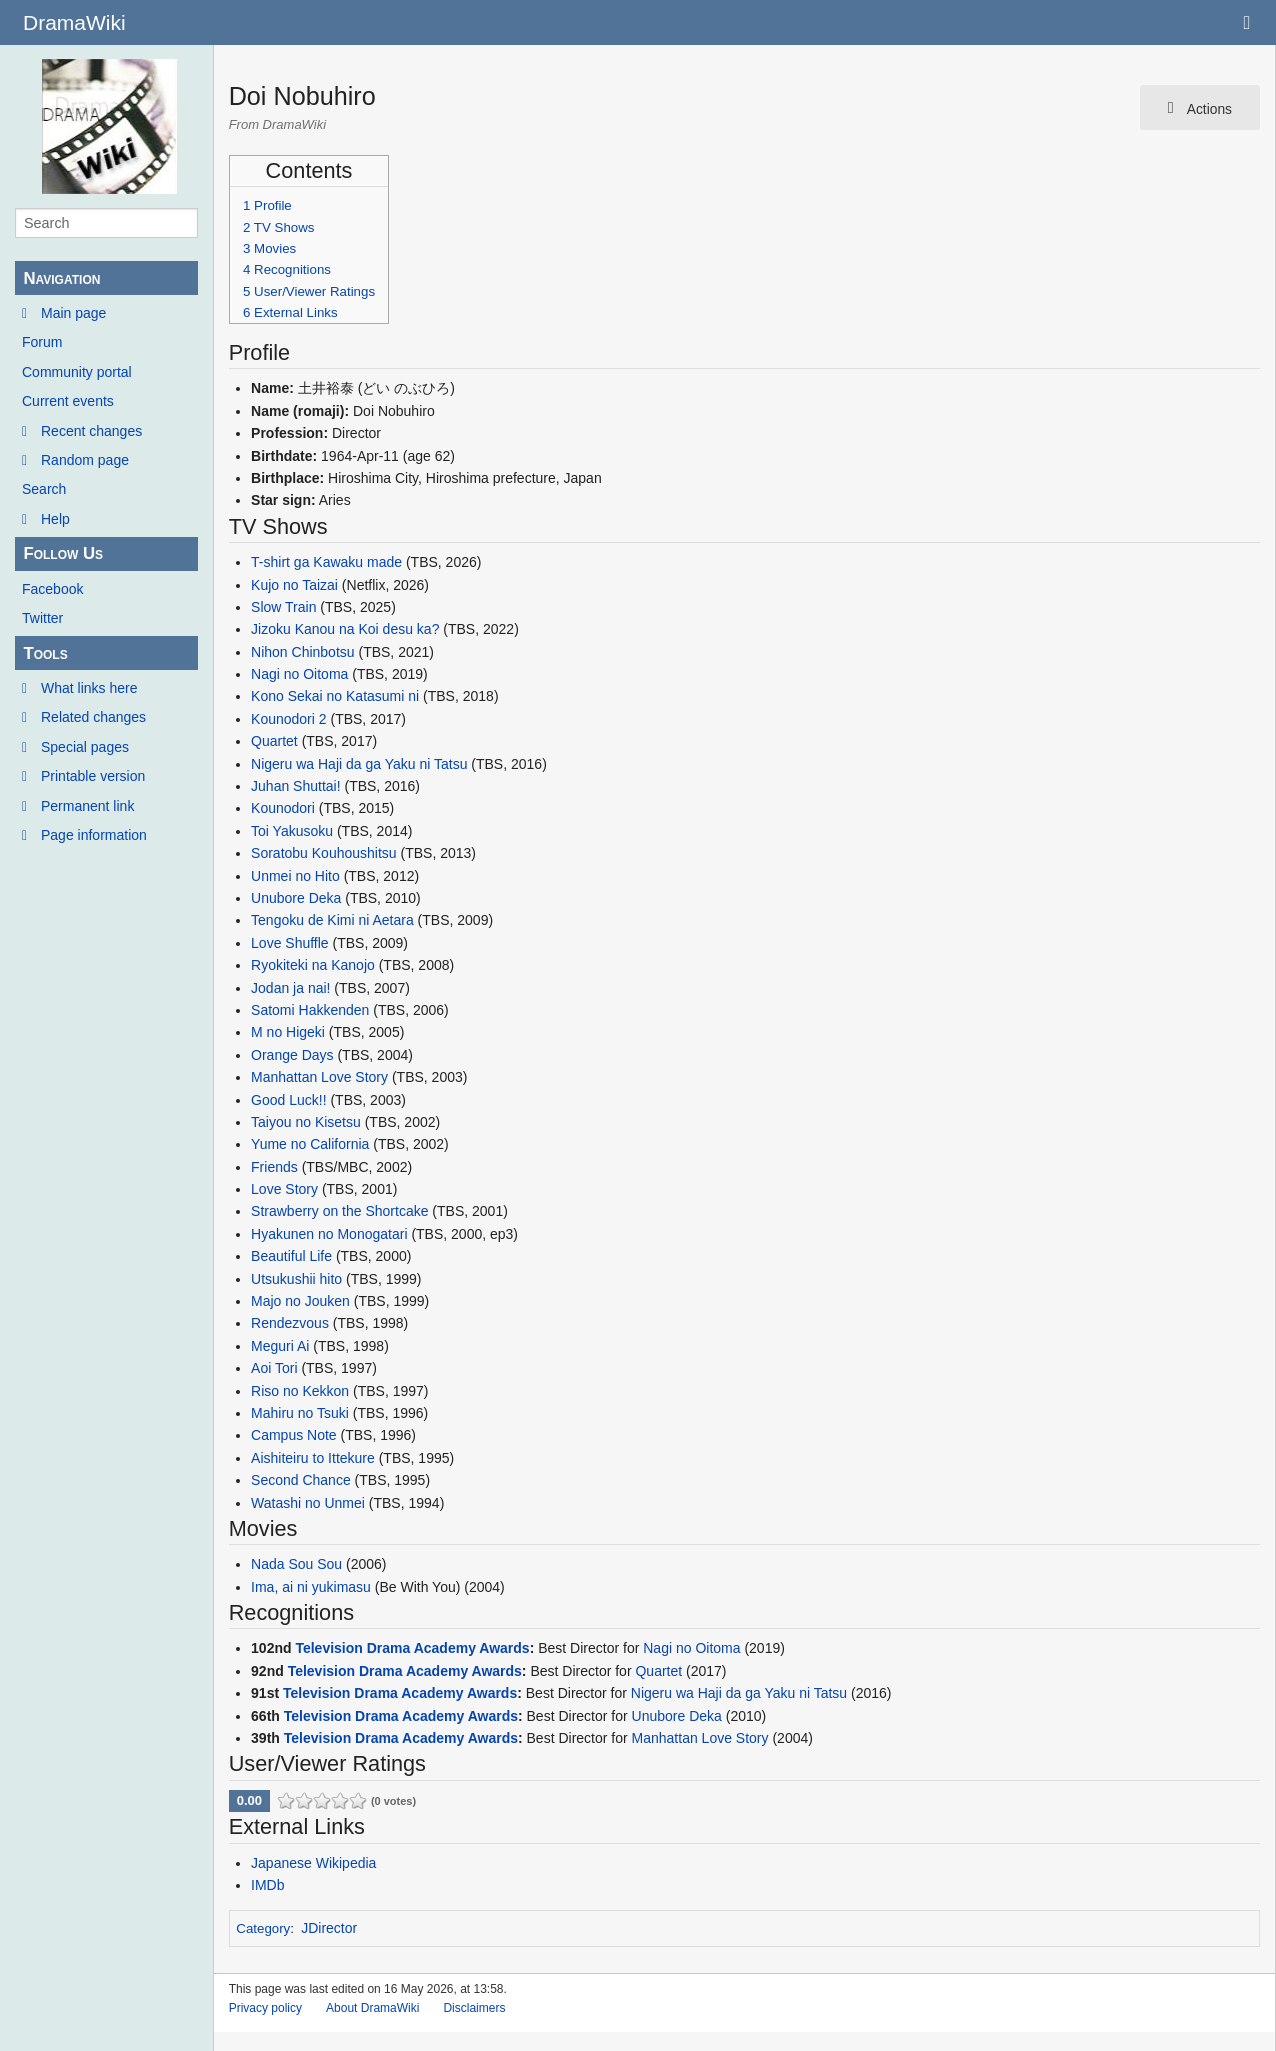  What do you see at coordinates (313, 1458) in the screenshot?
I see `Aishiteiru to Ittekure` at bounding box center [313, 1458].